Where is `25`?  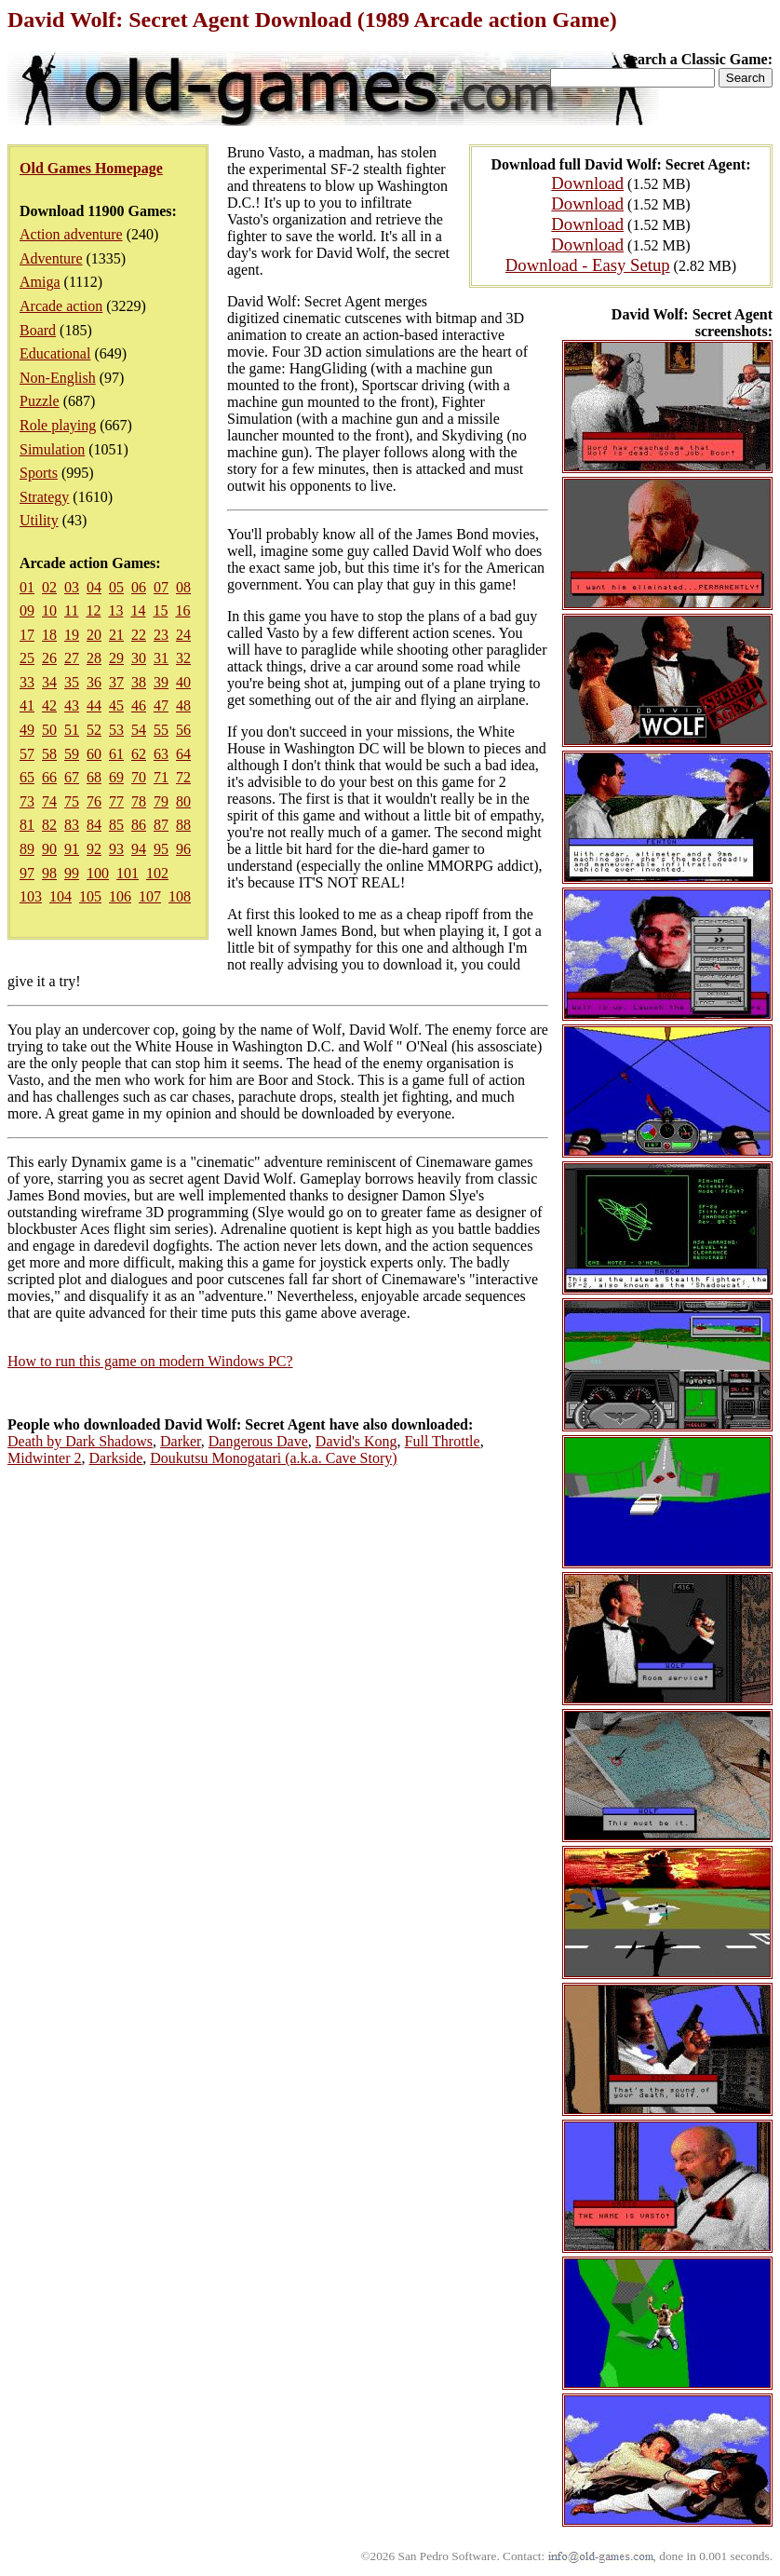 25 is located at coordinates (27, 658).